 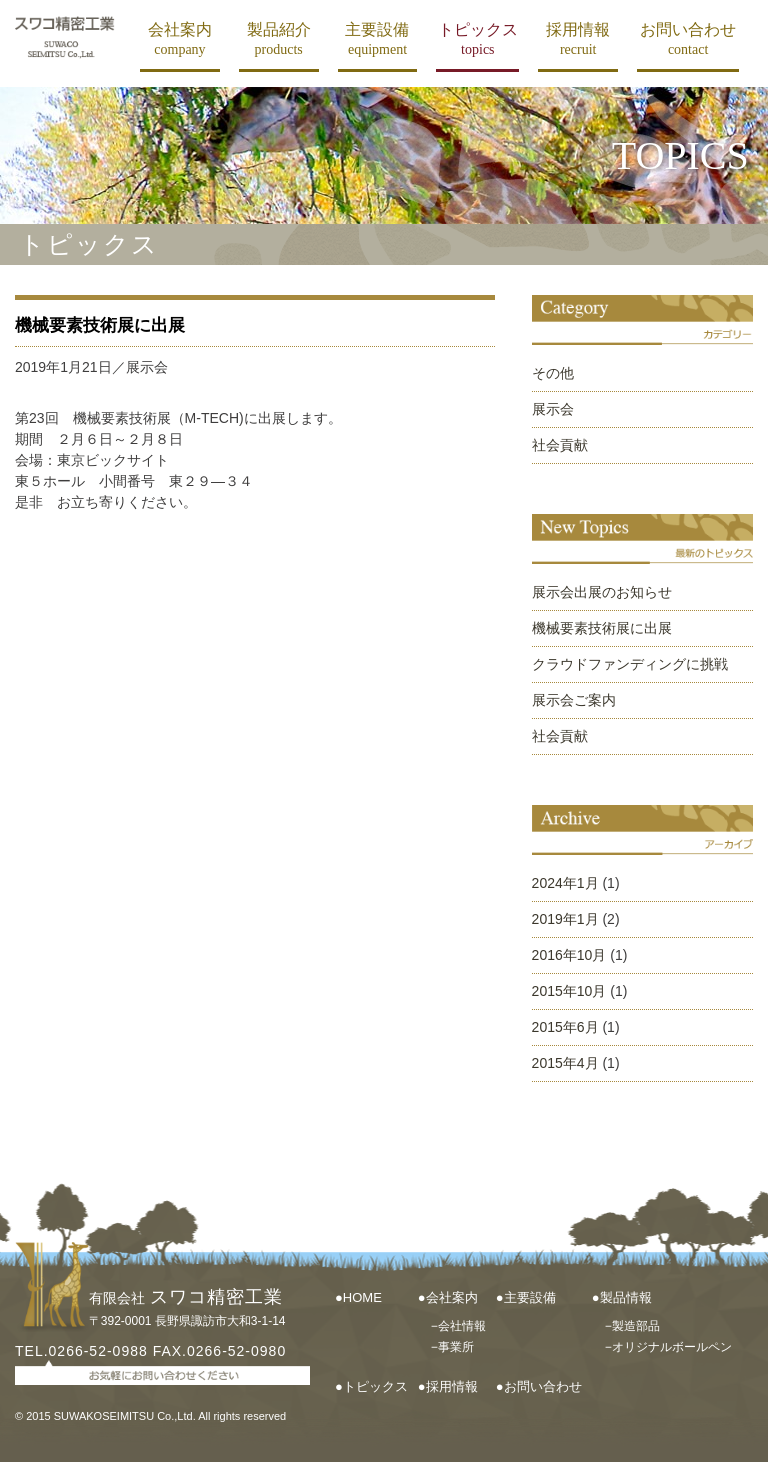 What do you see at coordinates (565, 1027) in the screenshot?
I see `2015年6月` at bounding box center [565, 1027].